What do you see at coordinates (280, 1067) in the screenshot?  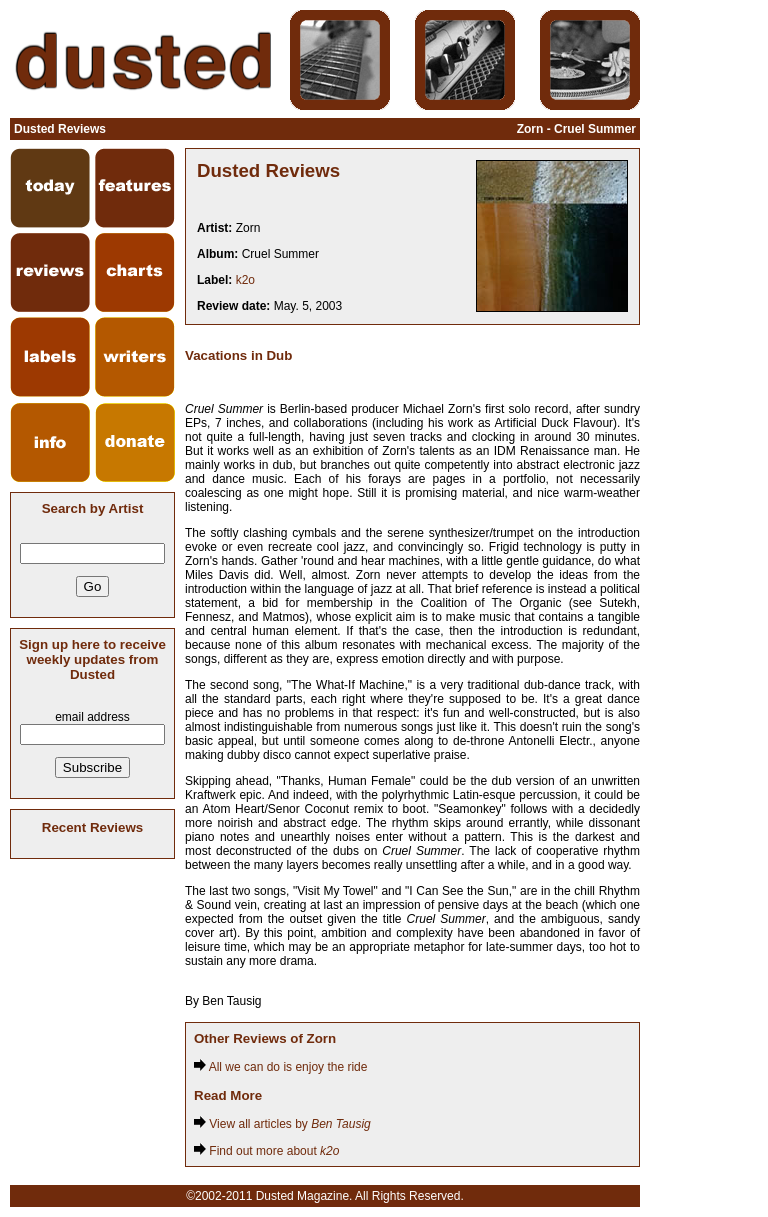 I see `All we can do is enjoy the ride` at bounding box center [280, 1067].